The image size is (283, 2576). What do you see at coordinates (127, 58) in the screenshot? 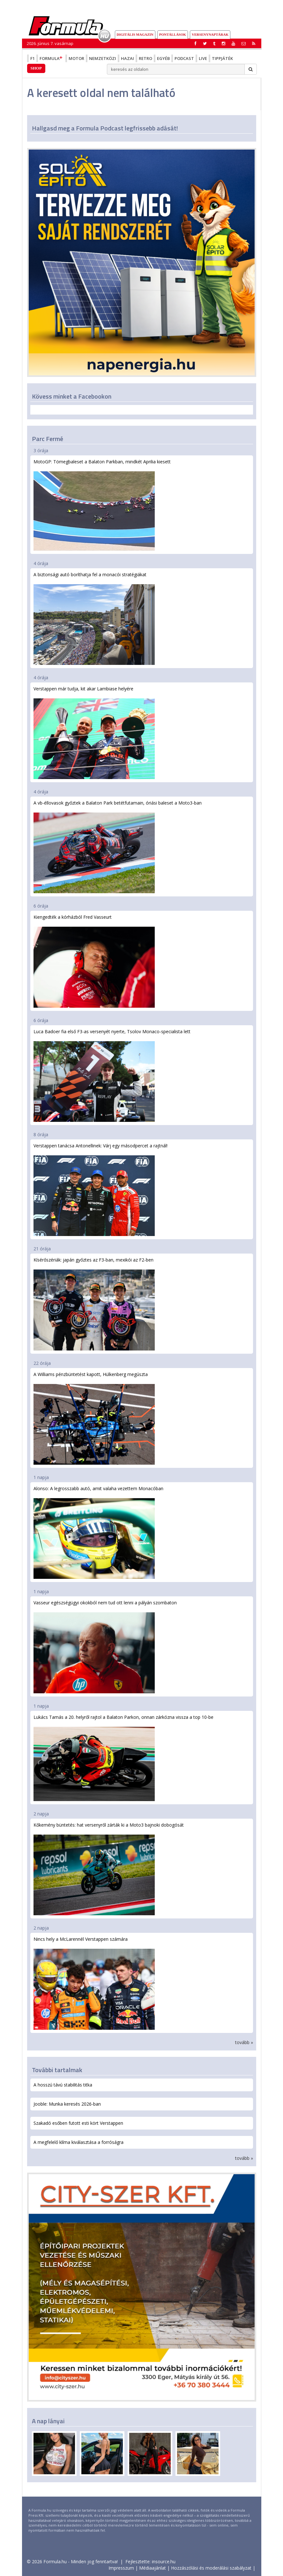
I see `Hazai` at bounding box center [127, 58].